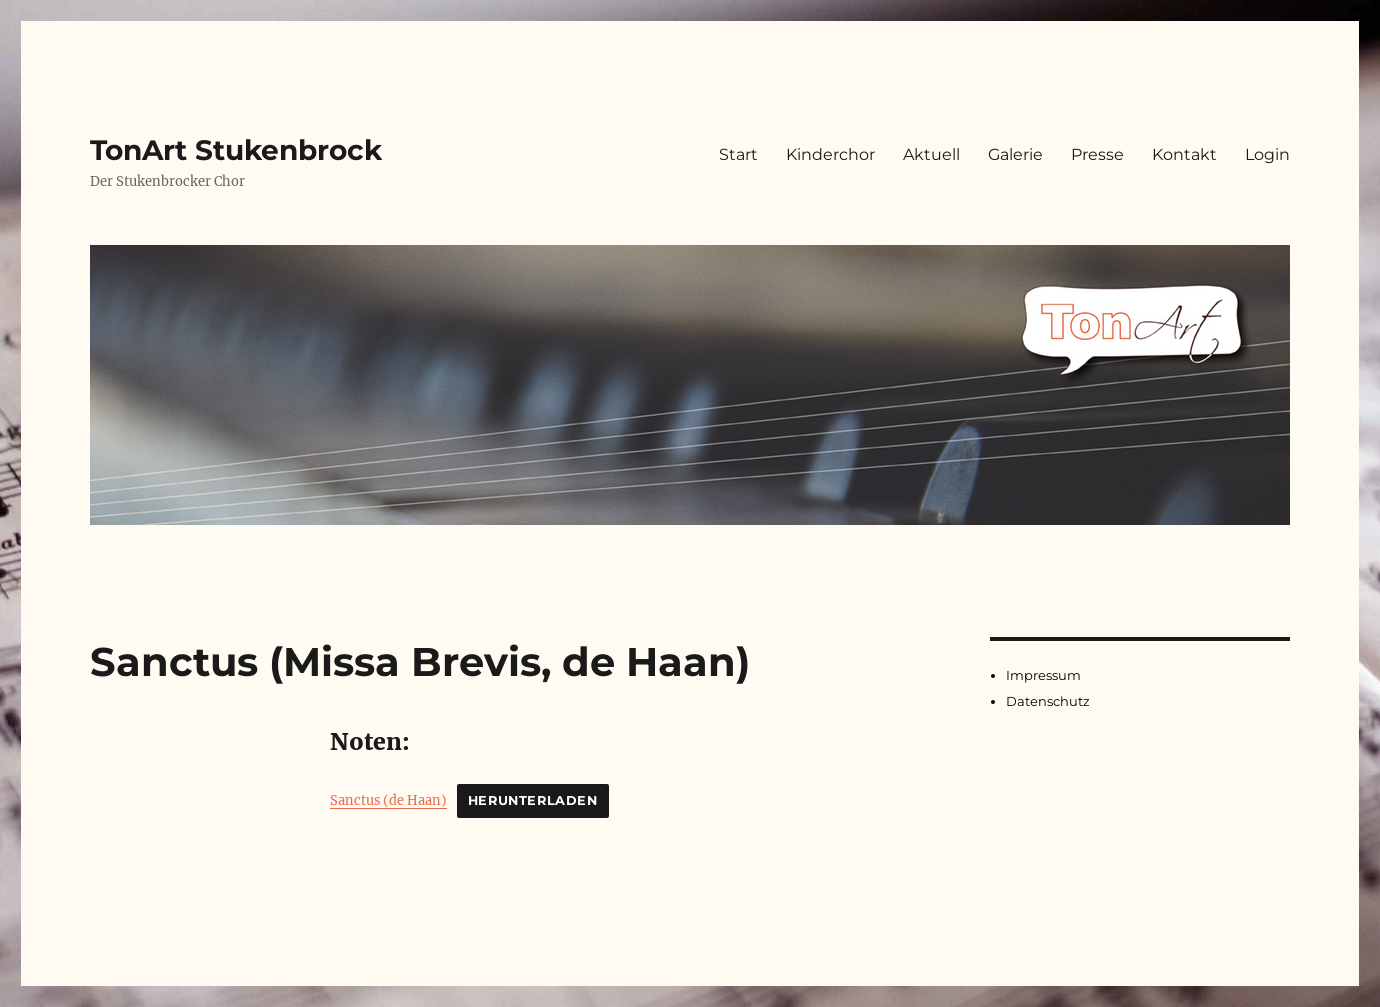 The width and height of the screenshot is (1380, 1007). What do you see at coordinates (236, 150) in the screenshot?
I see `TonArt Stukenbrock` at bounding box center [236, 150].